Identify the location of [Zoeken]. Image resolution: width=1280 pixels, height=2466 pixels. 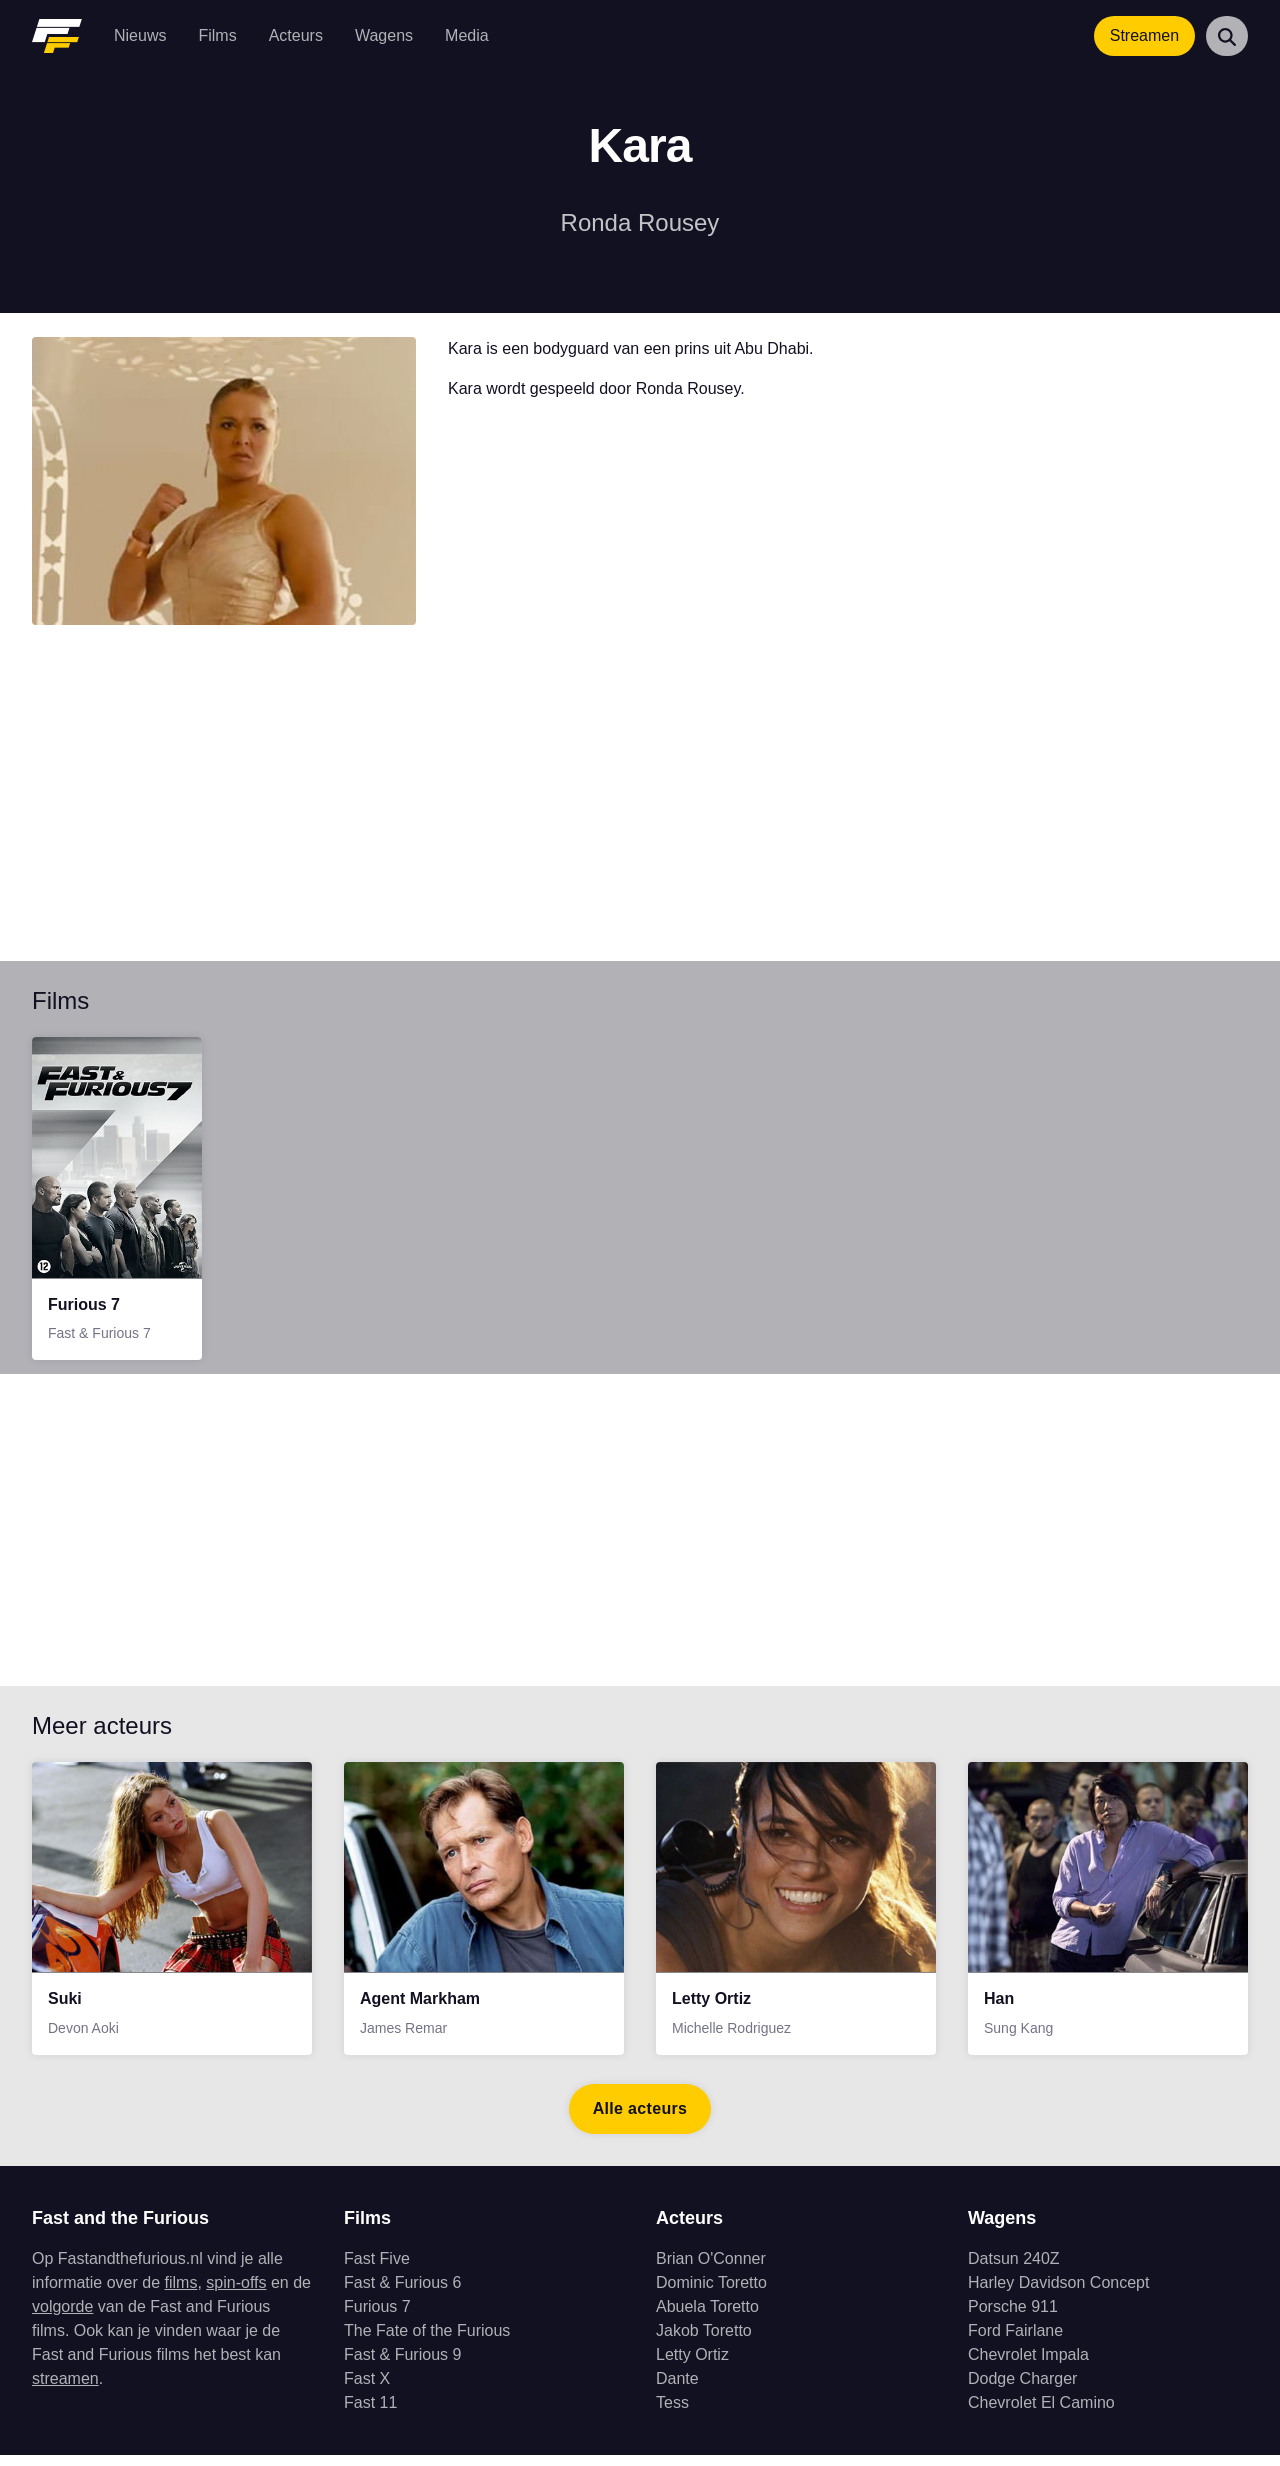
(1227, 36).